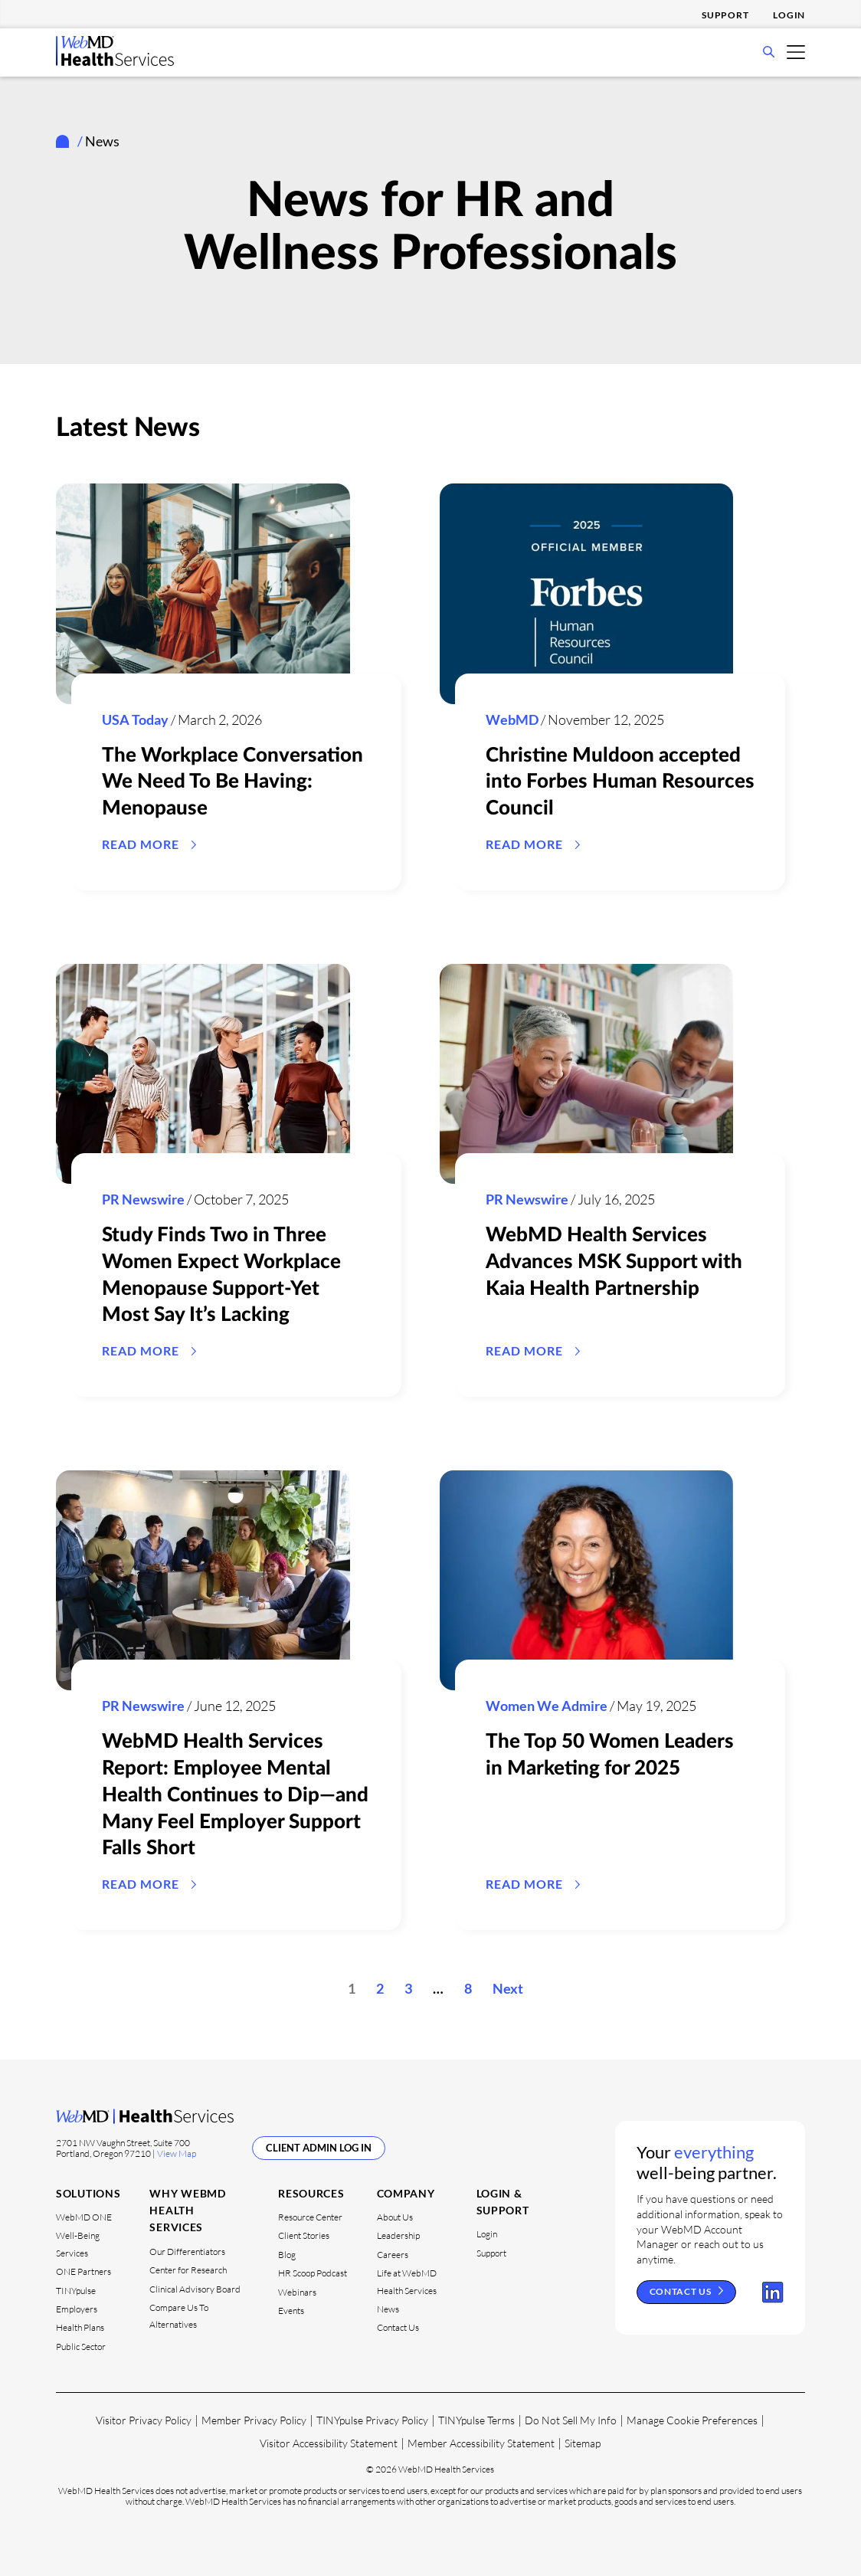 This screenshot has height=2576, width=861. What do you see at coordinates (586, 1580) in the screenshot?
I see `[Read the article The Top 50 Women Leaders in Marketing for 2025]` at bounding box center [586, 1580].